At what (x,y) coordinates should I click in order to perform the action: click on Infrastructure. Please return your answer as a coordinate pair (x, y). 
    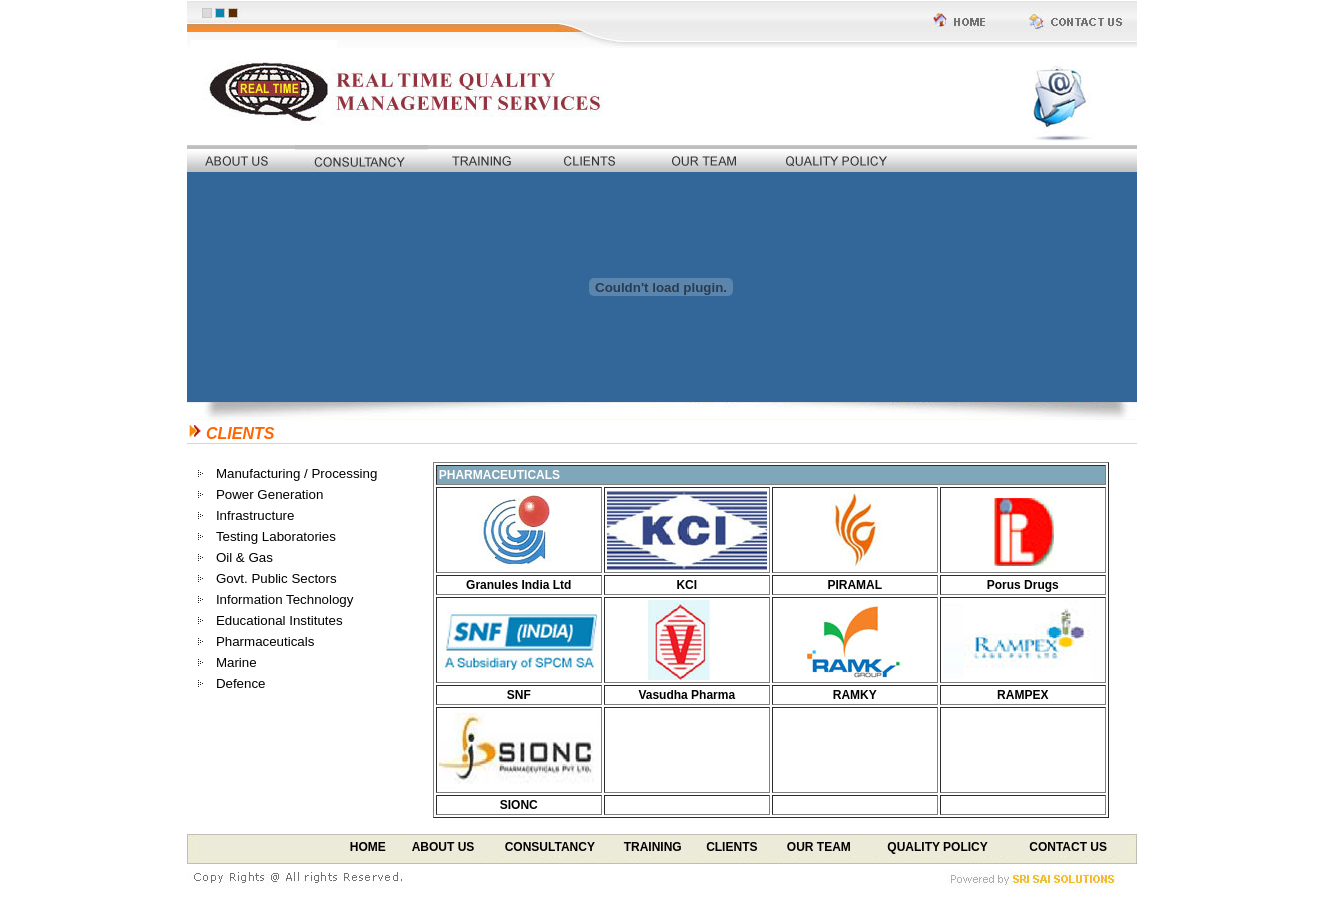
    Looking at the image, I should click on (255, 515).